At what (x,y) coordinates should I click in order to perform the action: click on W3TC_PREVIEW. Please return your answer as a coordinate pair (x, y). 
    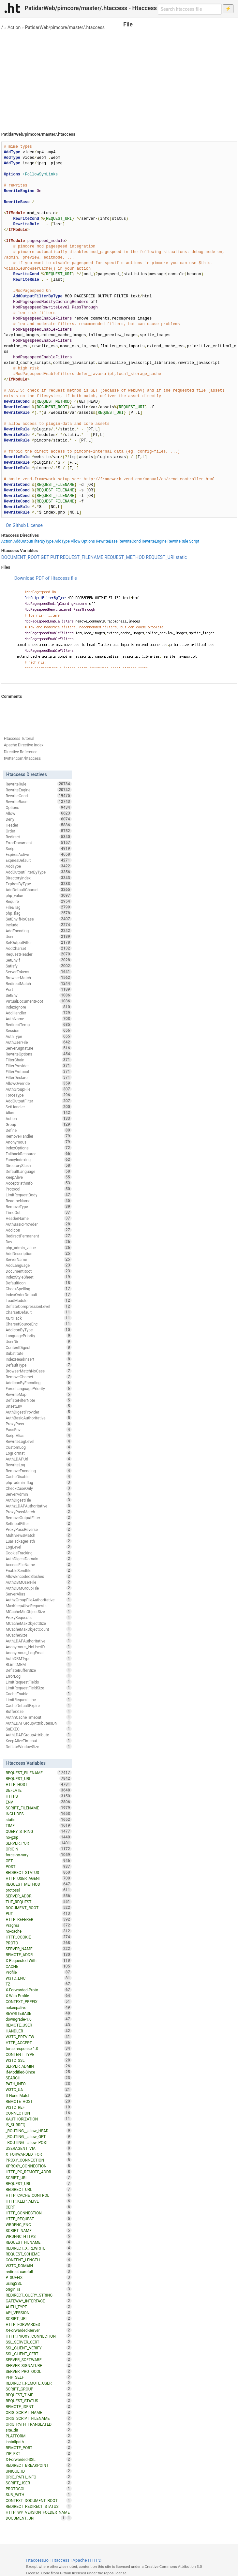
    Looking at the image, I should click on (38, 2036).